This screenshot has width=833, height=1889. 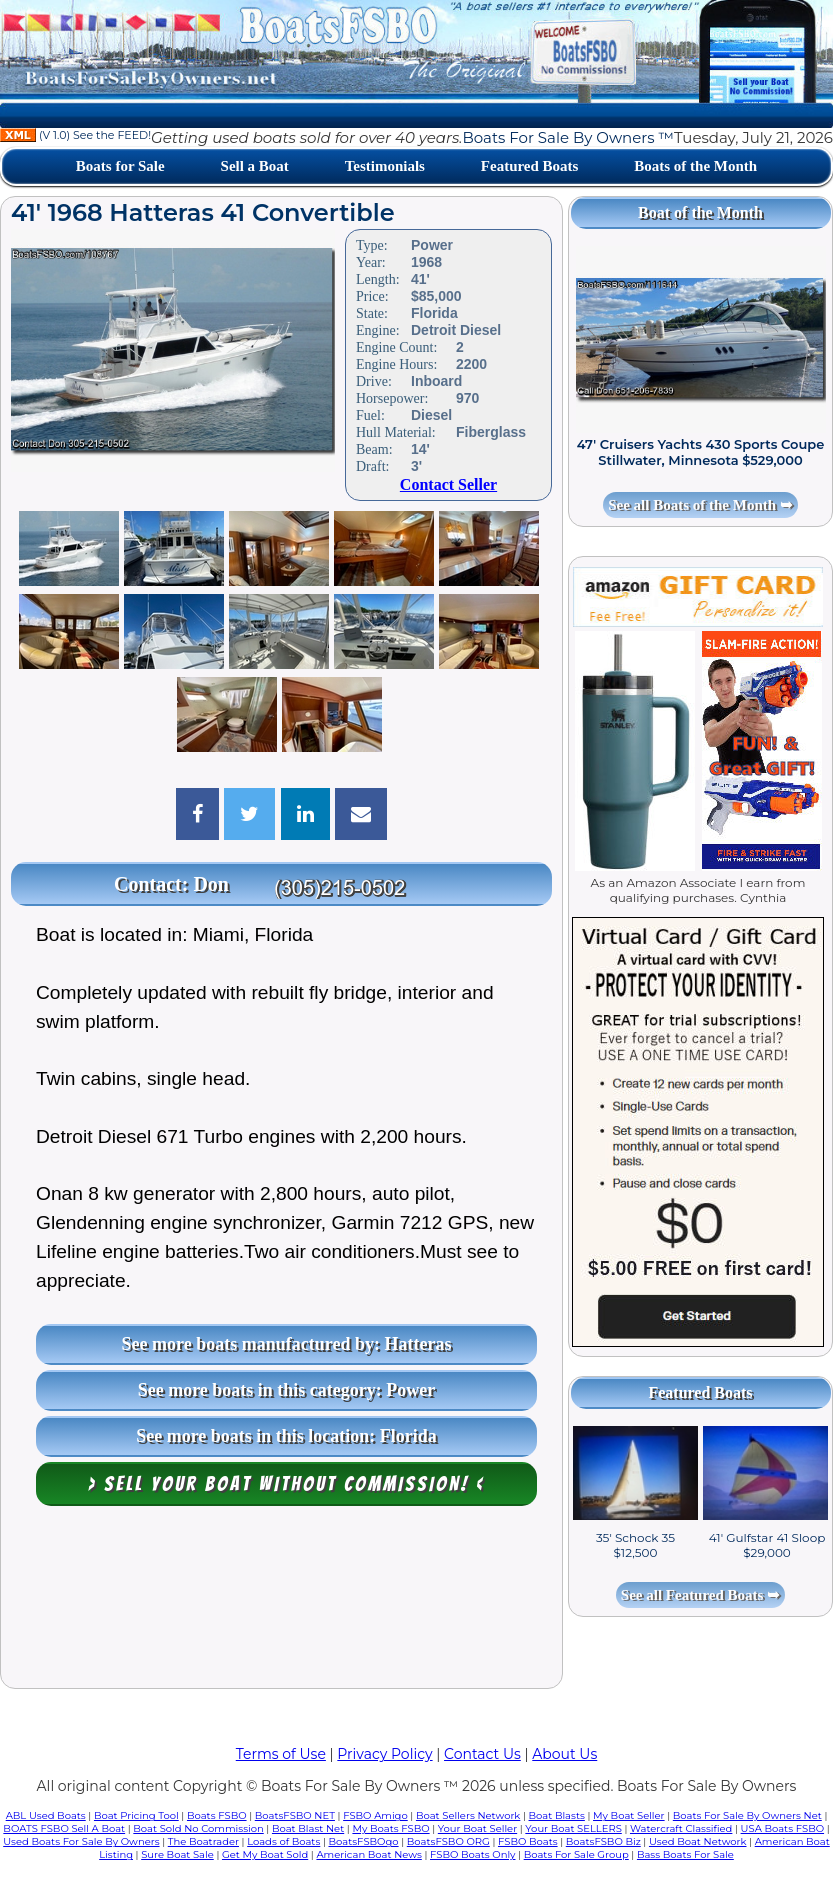 What do you see at coordinates (695, 166) in the screenshot?
I see `Boats of the Month` at bounding box center [695, 166].